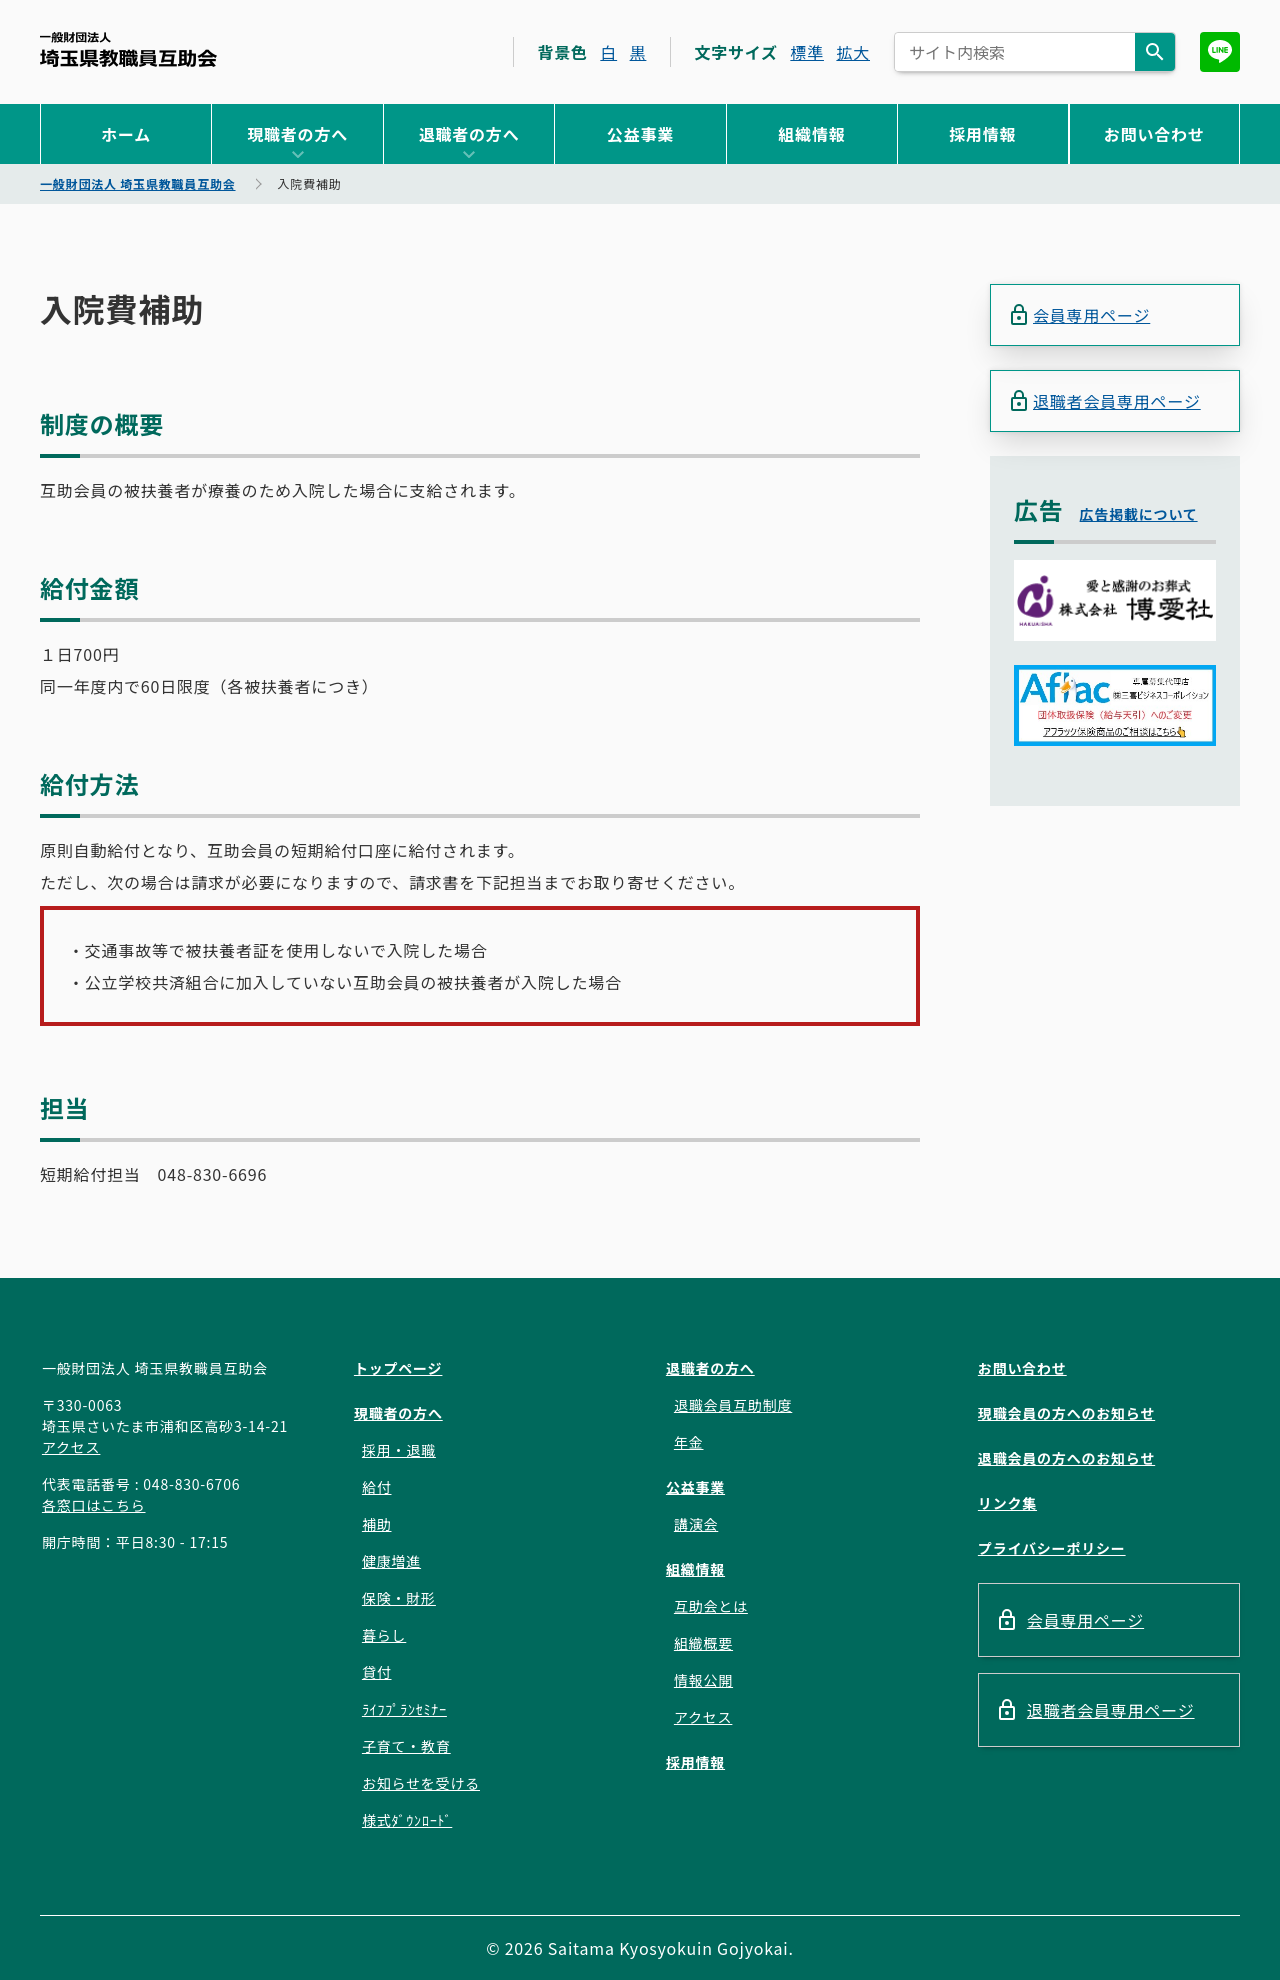  Describe the element at coordinates (469, 134) in the screenshot. I see `退職者の方へ` at that location.